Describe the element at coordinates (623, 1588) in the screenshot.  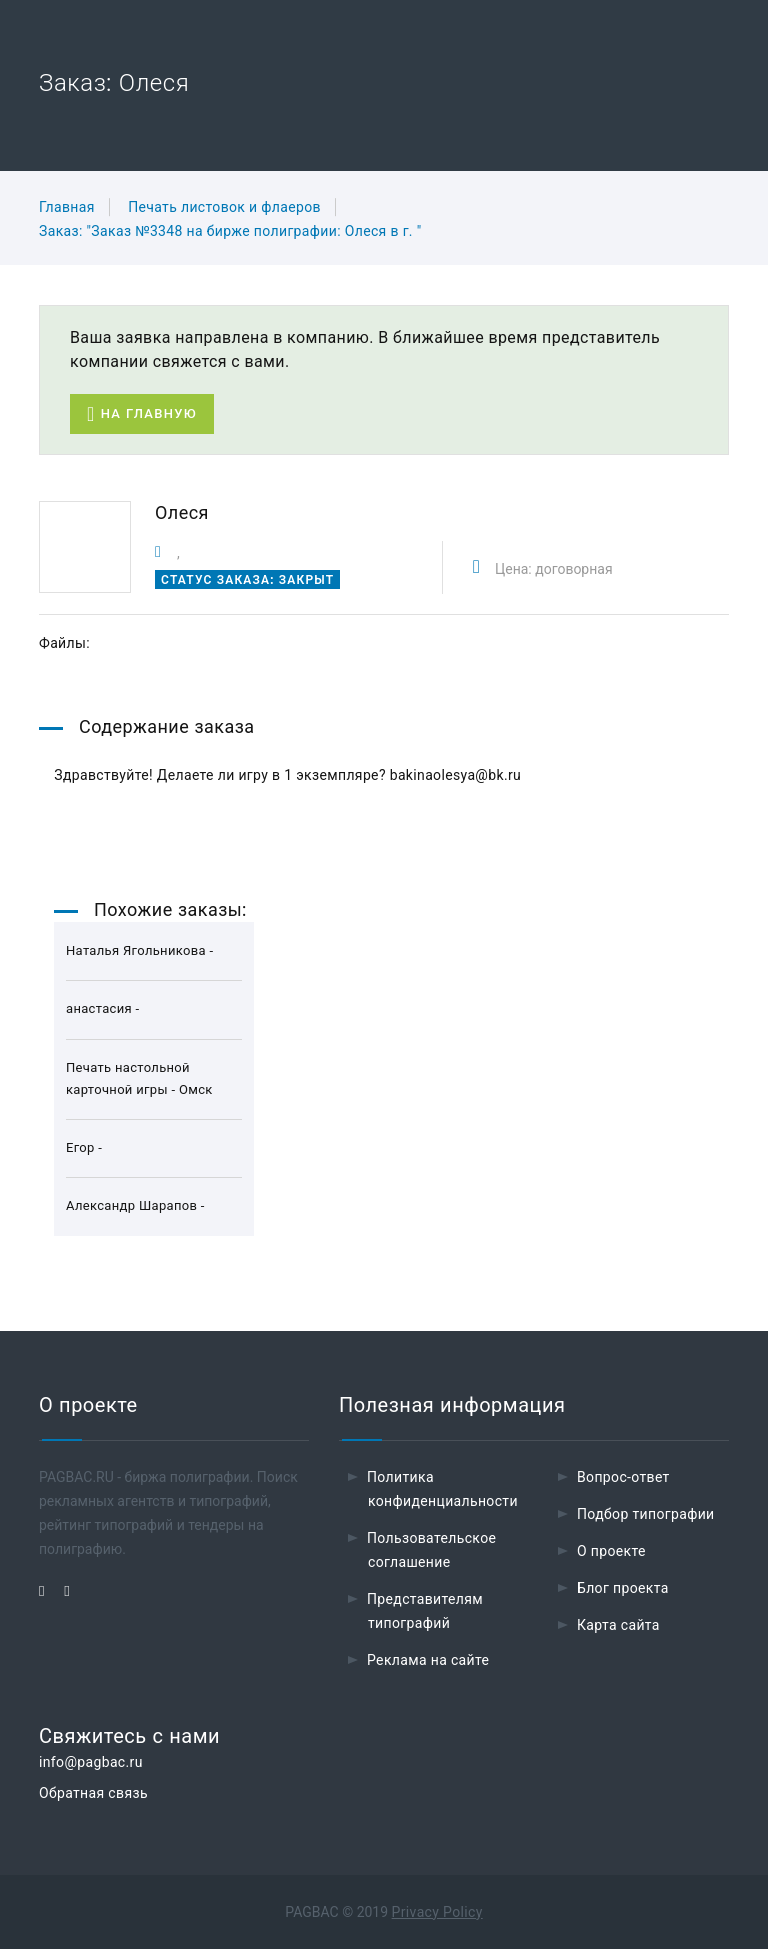
I see `Блог проекта` at that location.